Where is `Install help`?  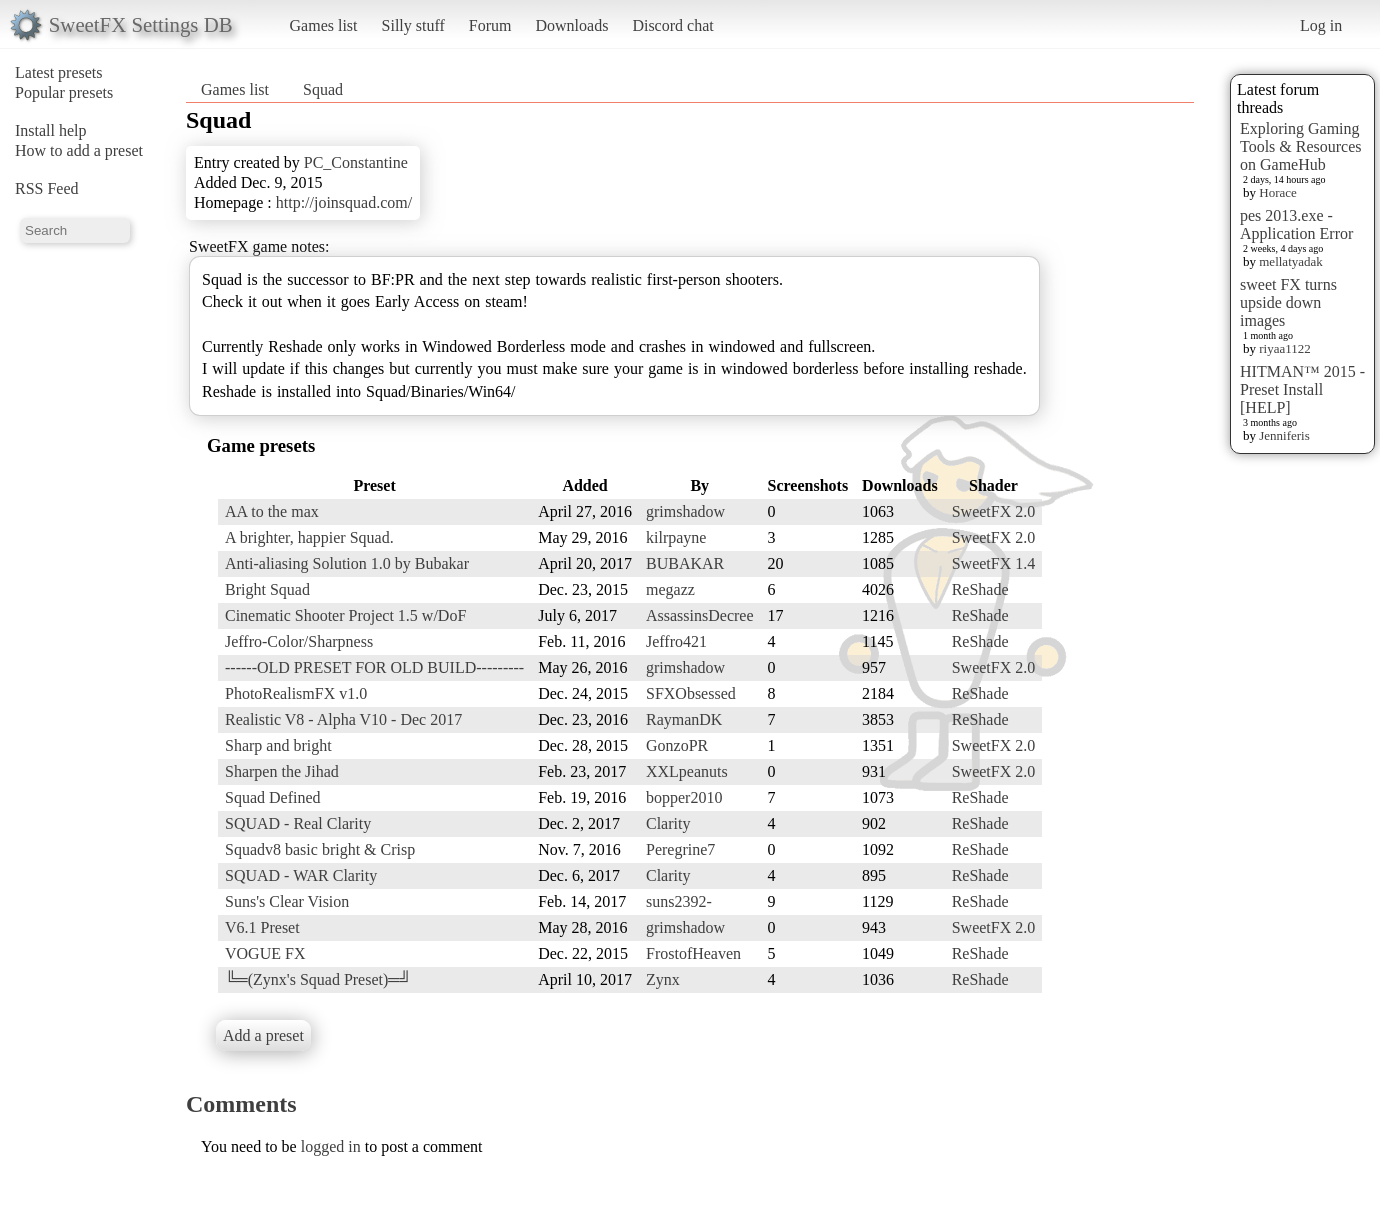 Install help is located at coordinates (51, 130).